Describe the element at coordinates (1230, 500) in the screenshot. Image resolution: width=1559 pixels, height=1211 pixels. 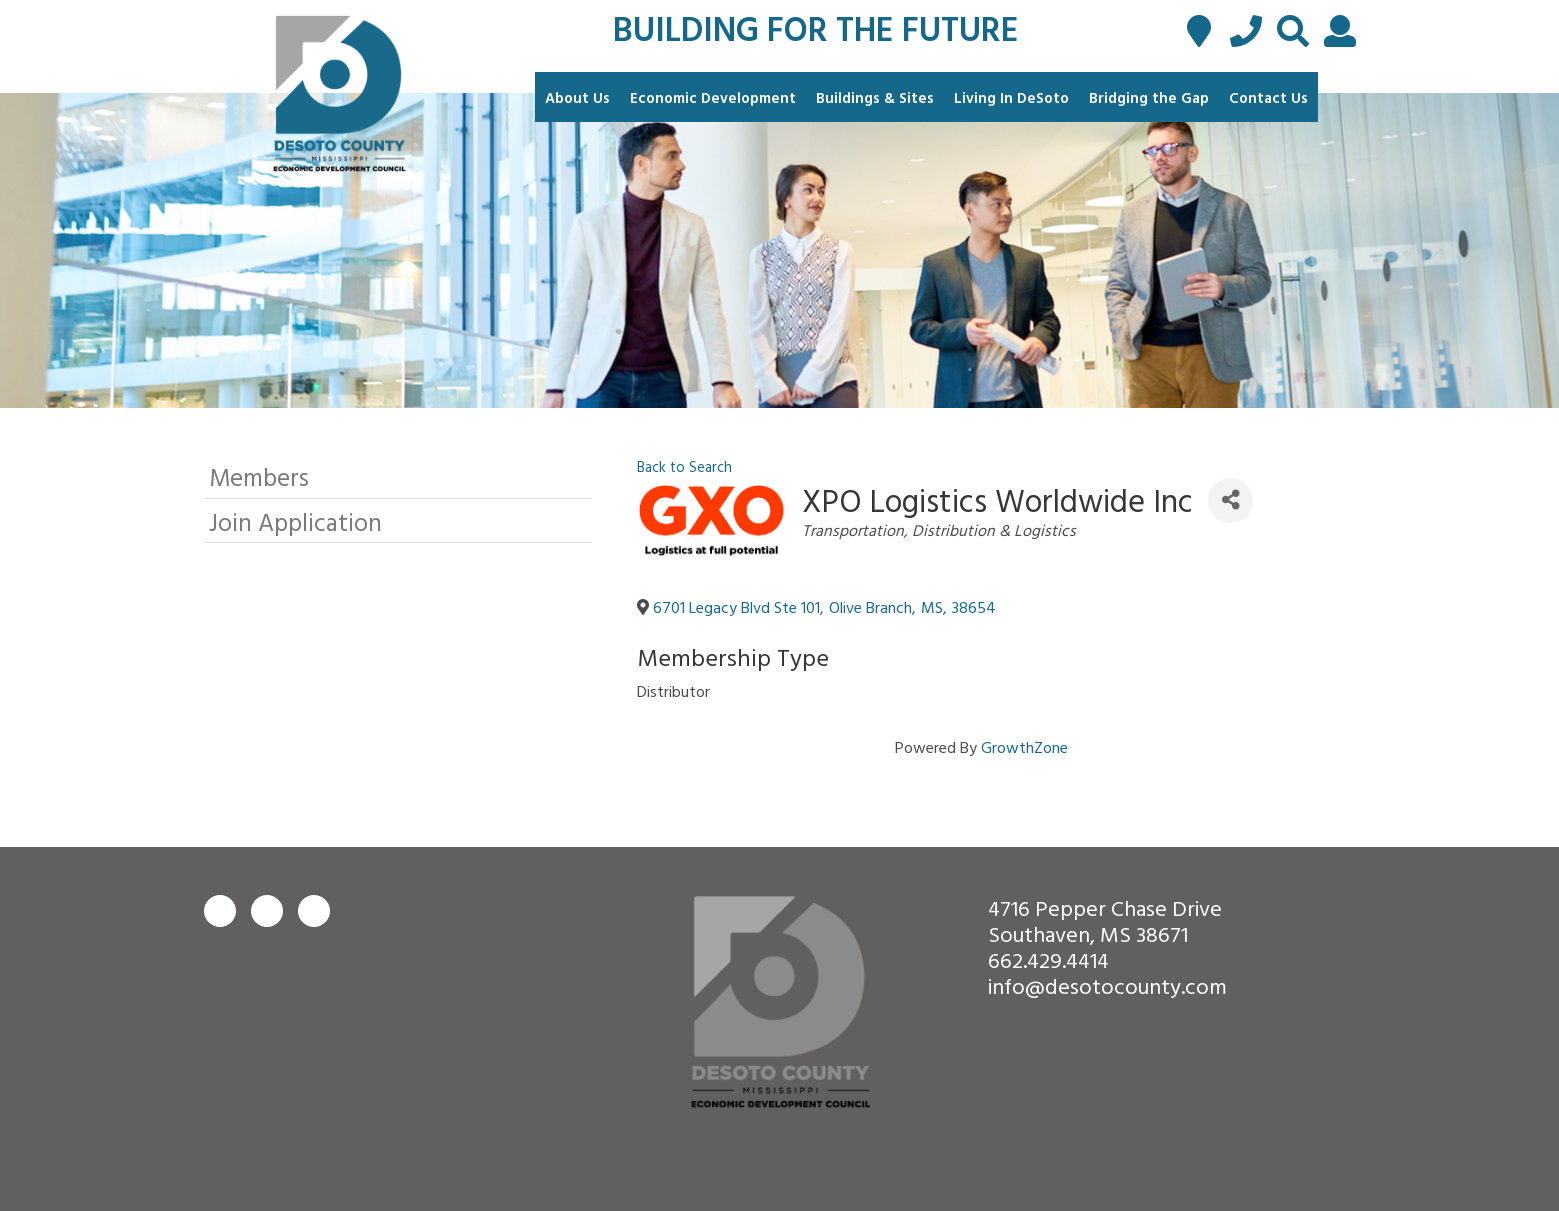
I see `[Share]` at that location.